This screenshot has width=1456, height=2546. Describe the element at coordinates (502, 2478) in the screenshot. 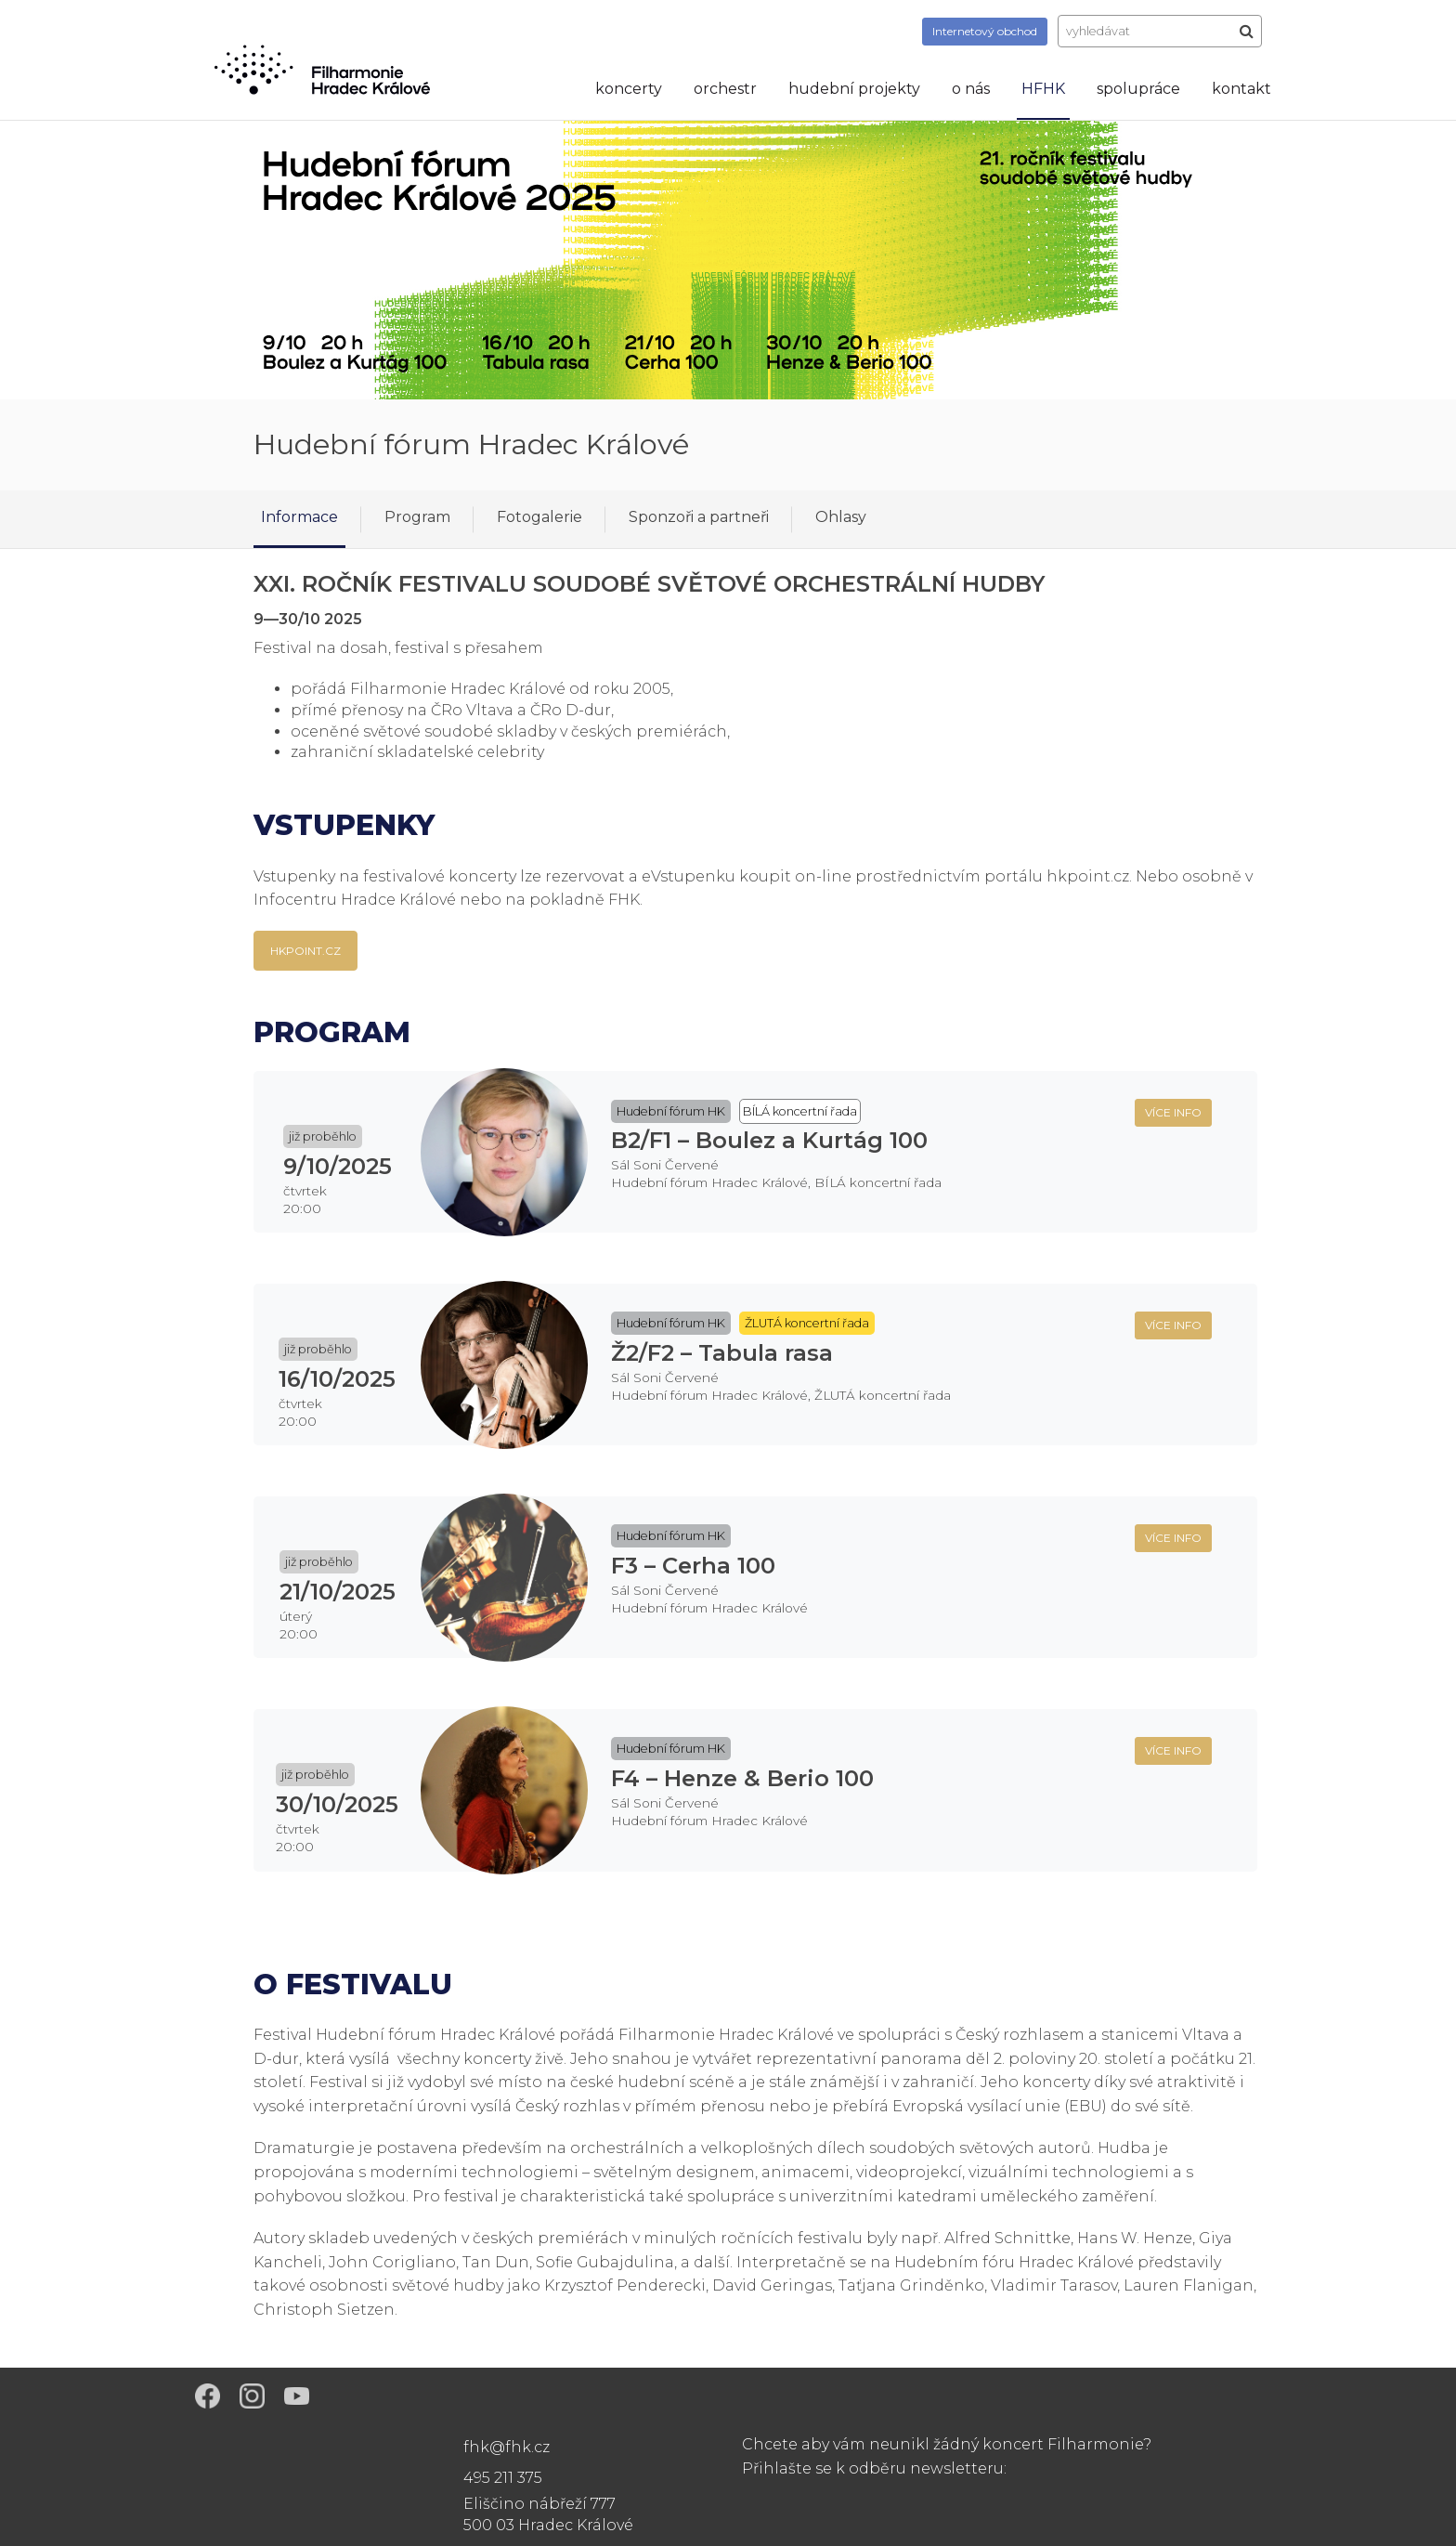

I see `495 211 375` at that location.